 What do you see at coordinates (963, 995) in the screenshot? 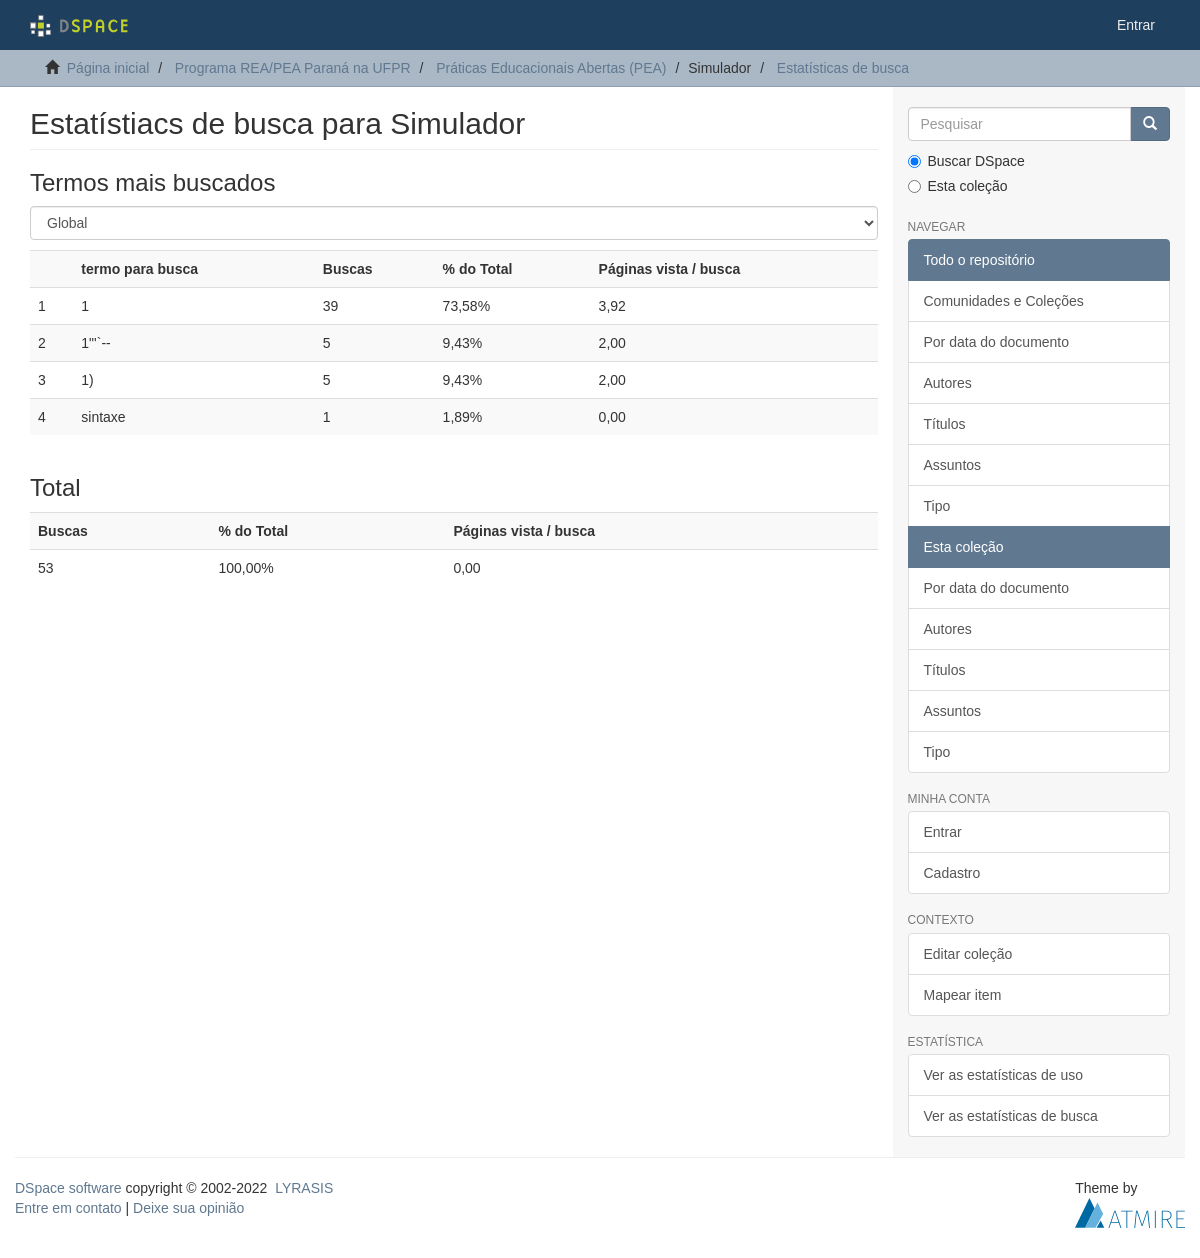
I see `Mapear item` at bounding box center [963, 995].